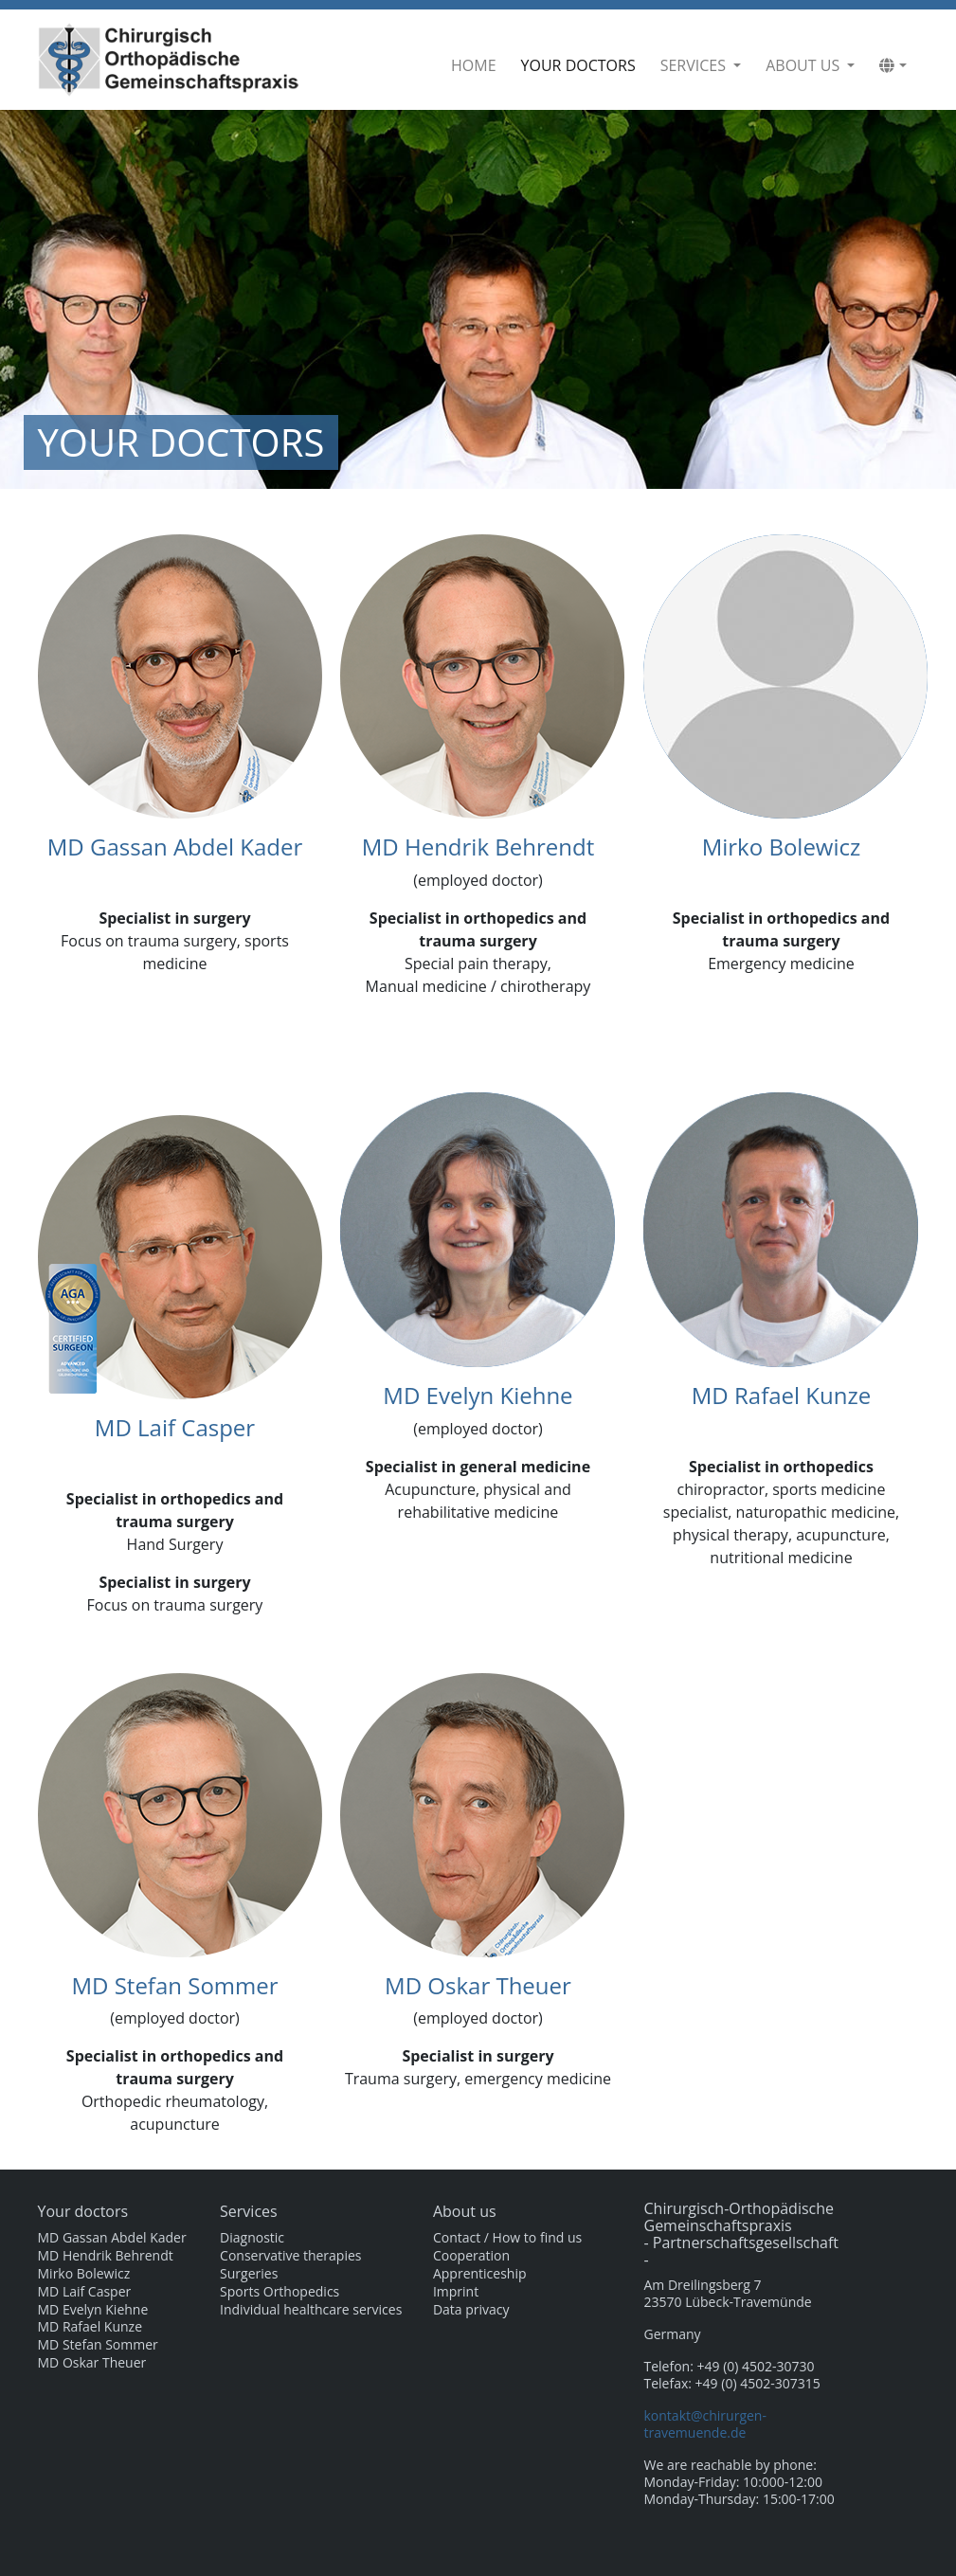  I want to click on Mirko Bolewicz, so click(781, 846).